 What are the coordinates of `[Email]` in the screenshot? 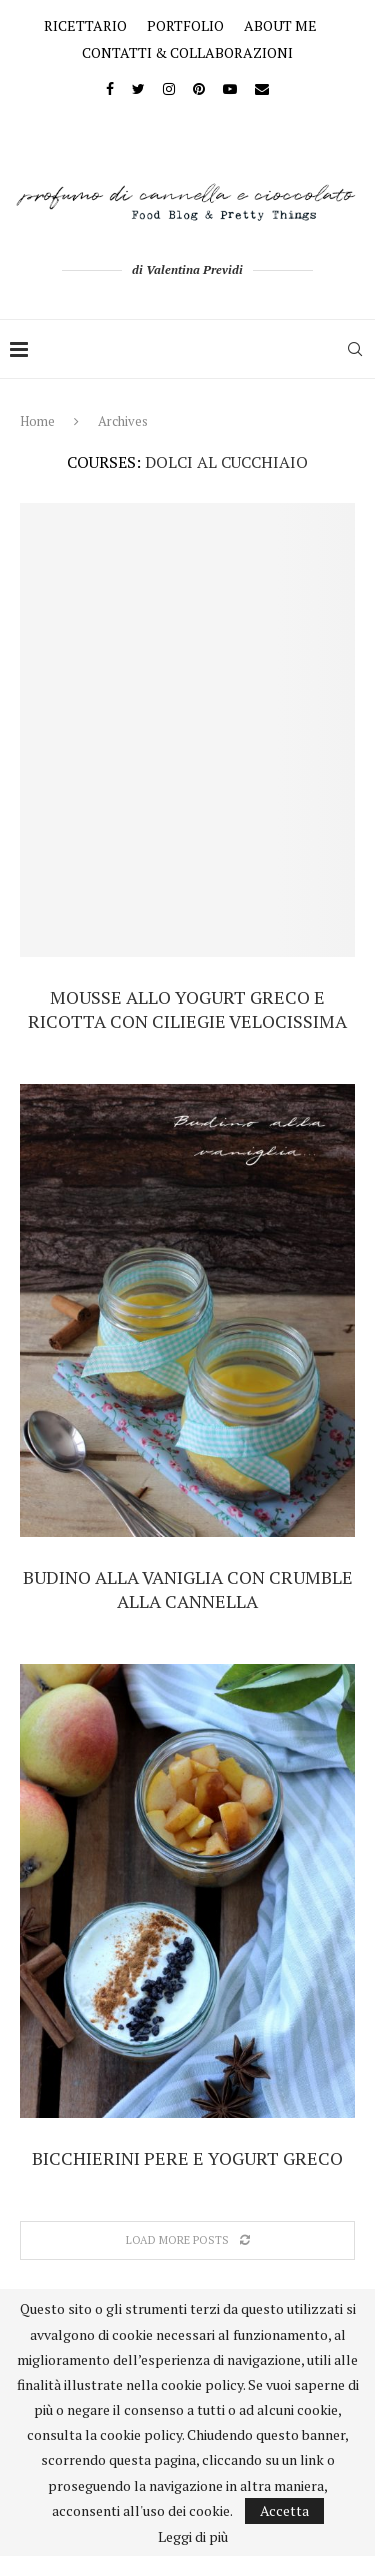 It's located at (262, 88).